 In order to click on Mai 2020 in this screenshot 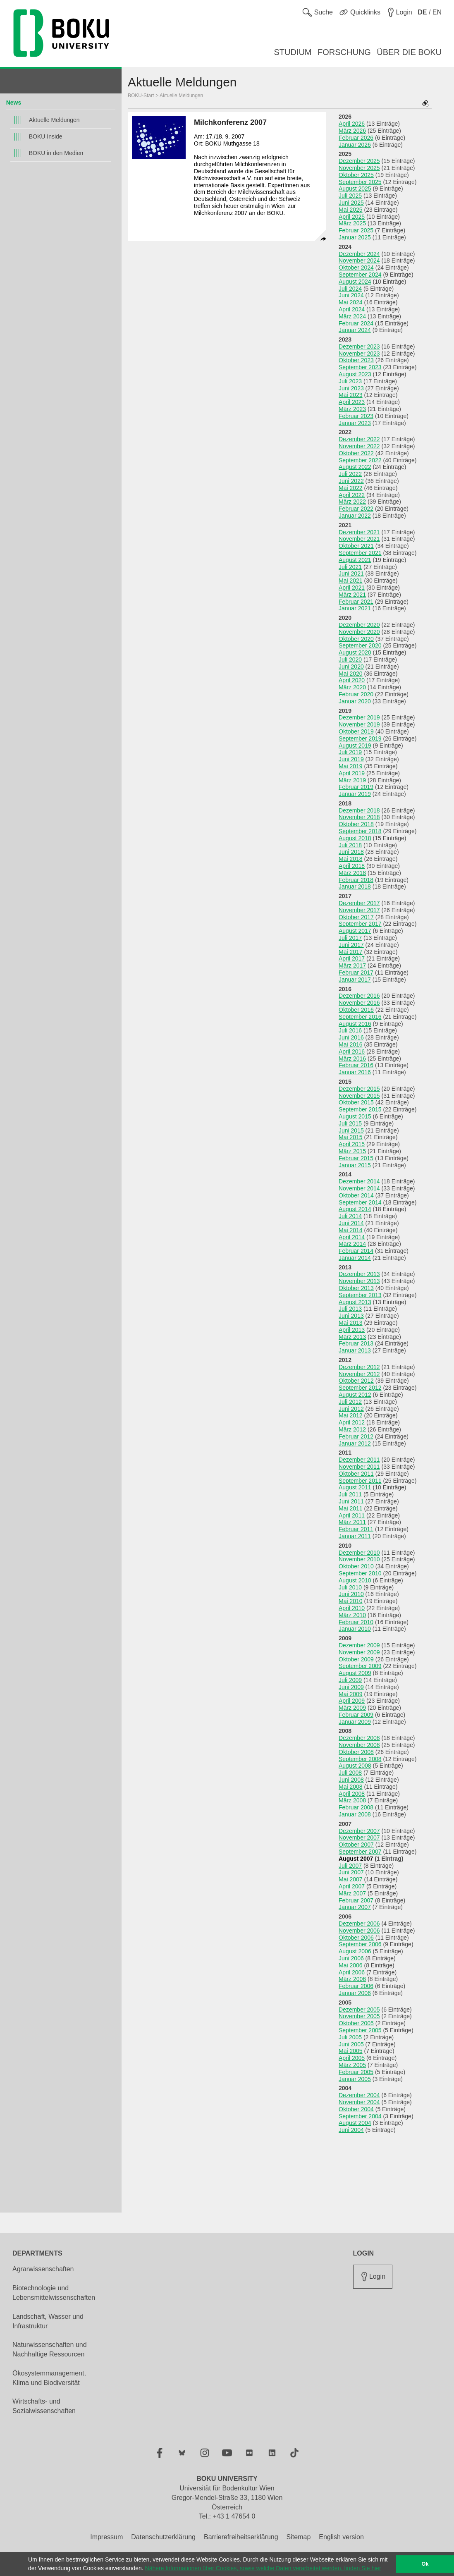, I will do `click(351, 673)`.